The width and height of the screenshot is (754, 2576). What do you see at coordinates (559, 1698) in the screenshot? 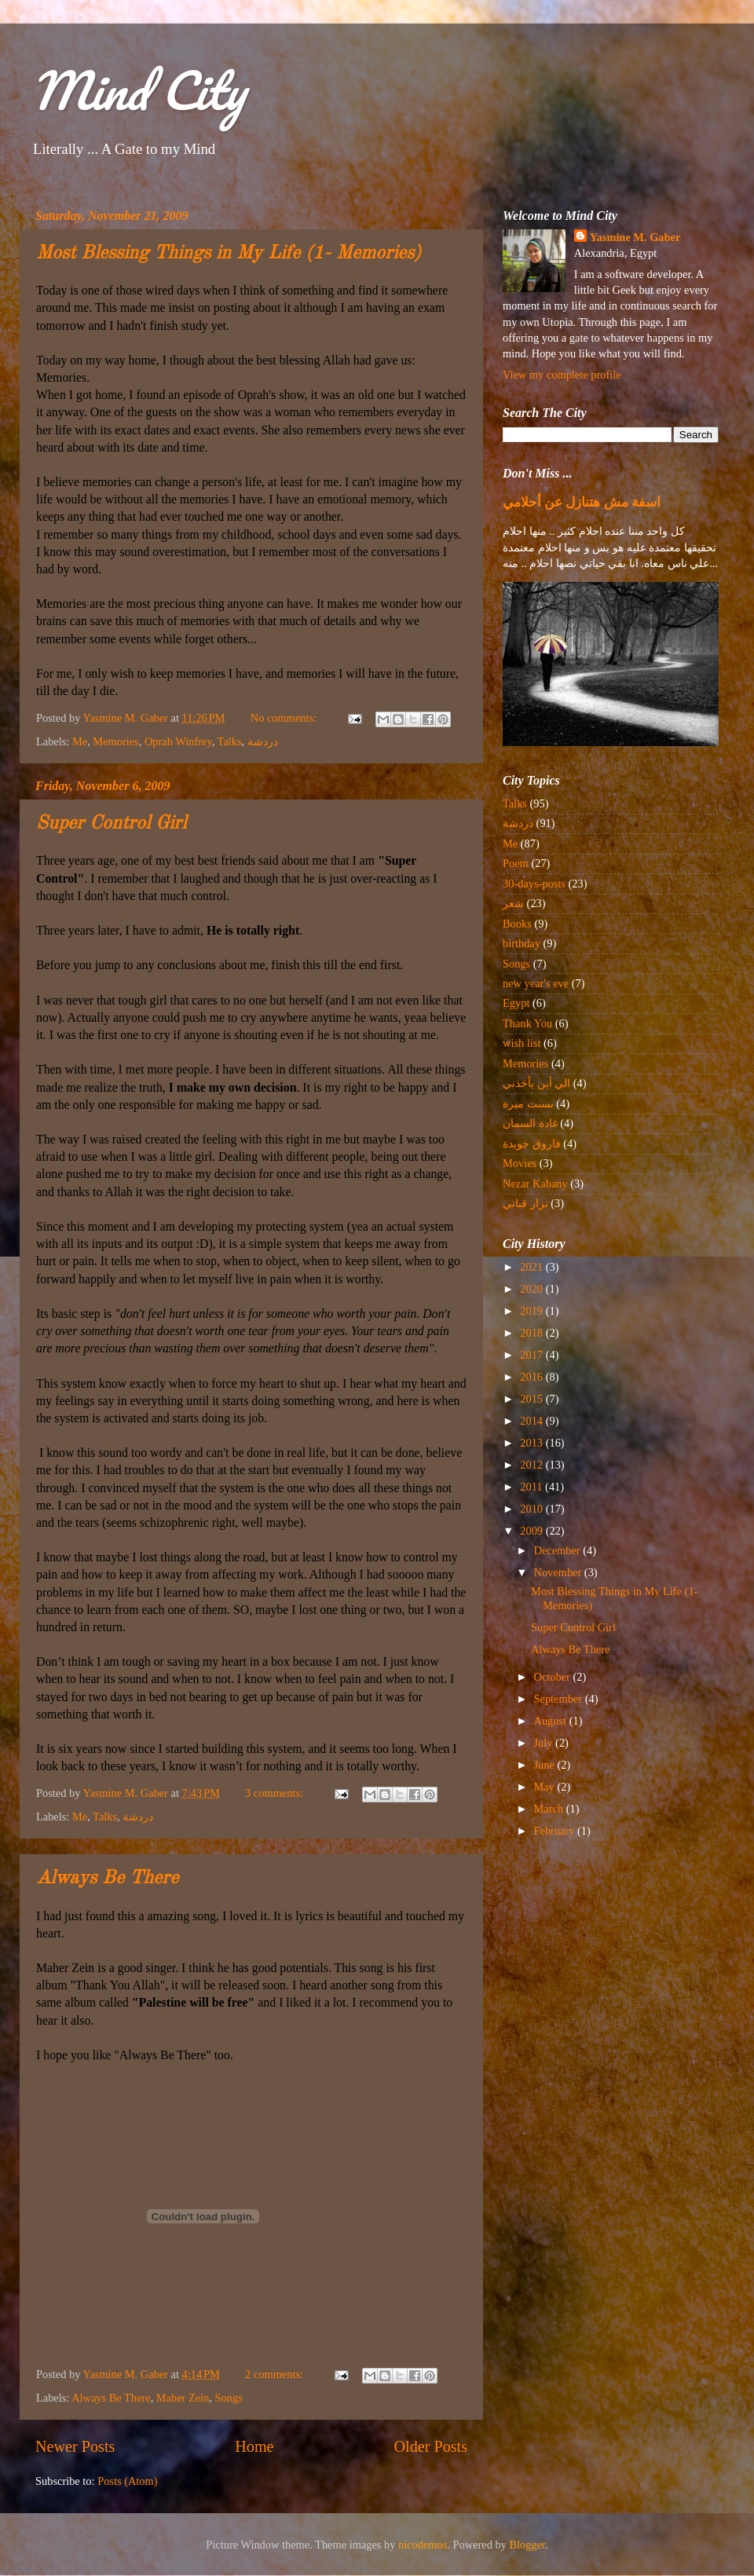
I see `September` at bounding box center [559, 1698].